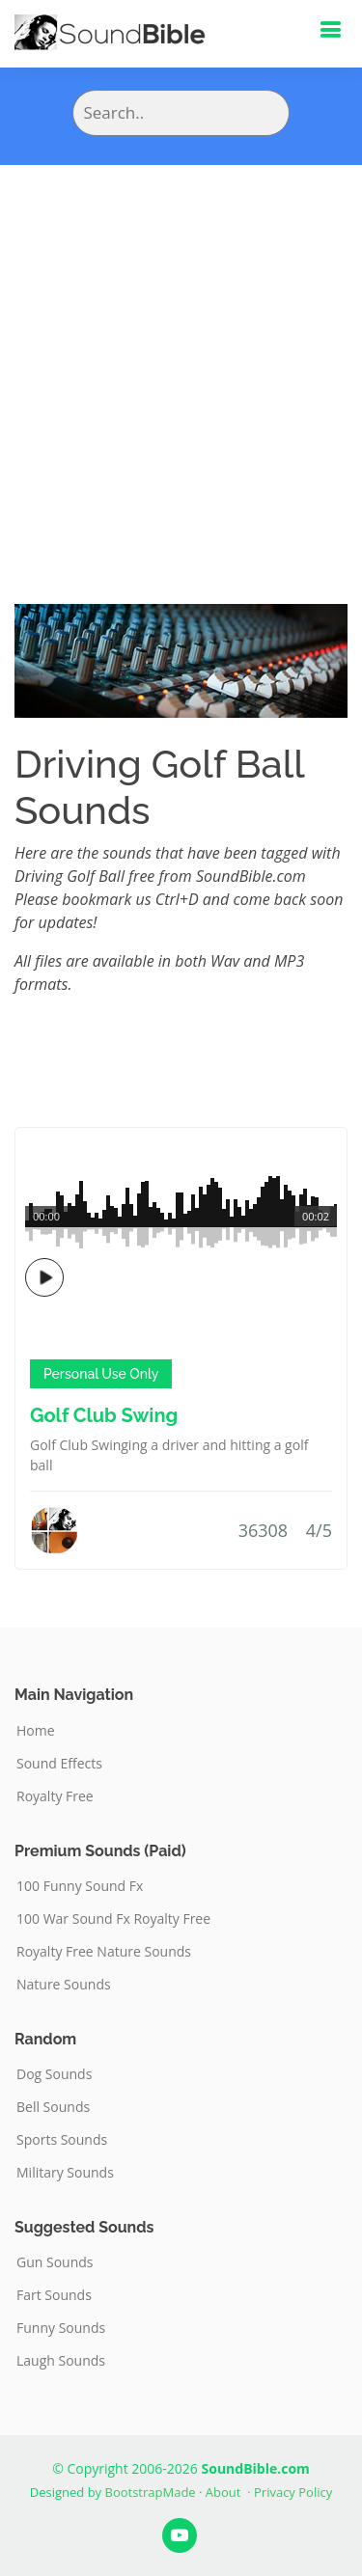 The width and height of the screenshot is (362, 2576). I want to click on 100 Funny Sound Fx, so click(79, 1886).